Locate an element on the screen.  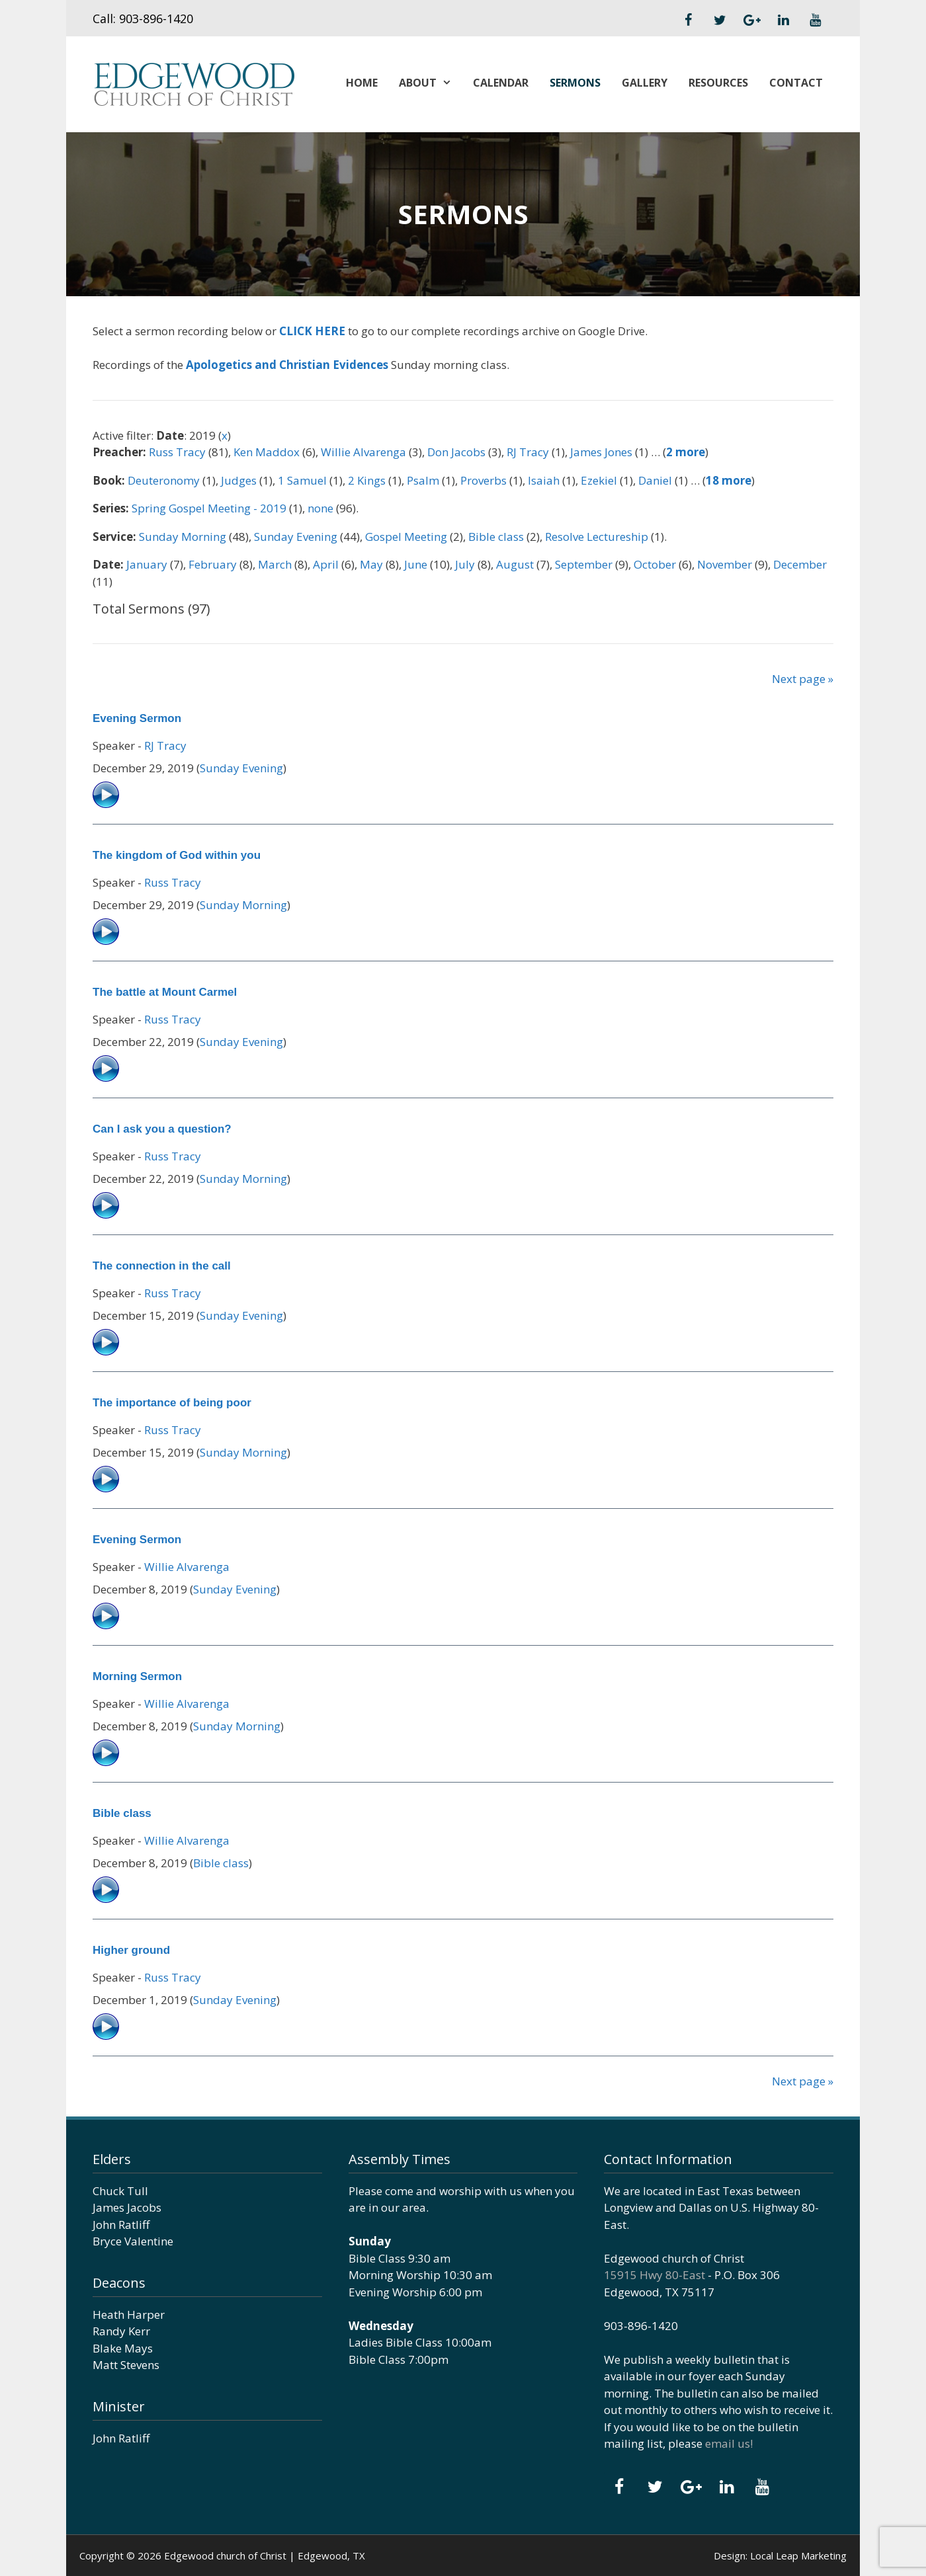
September is located at coordinates (583, 564).